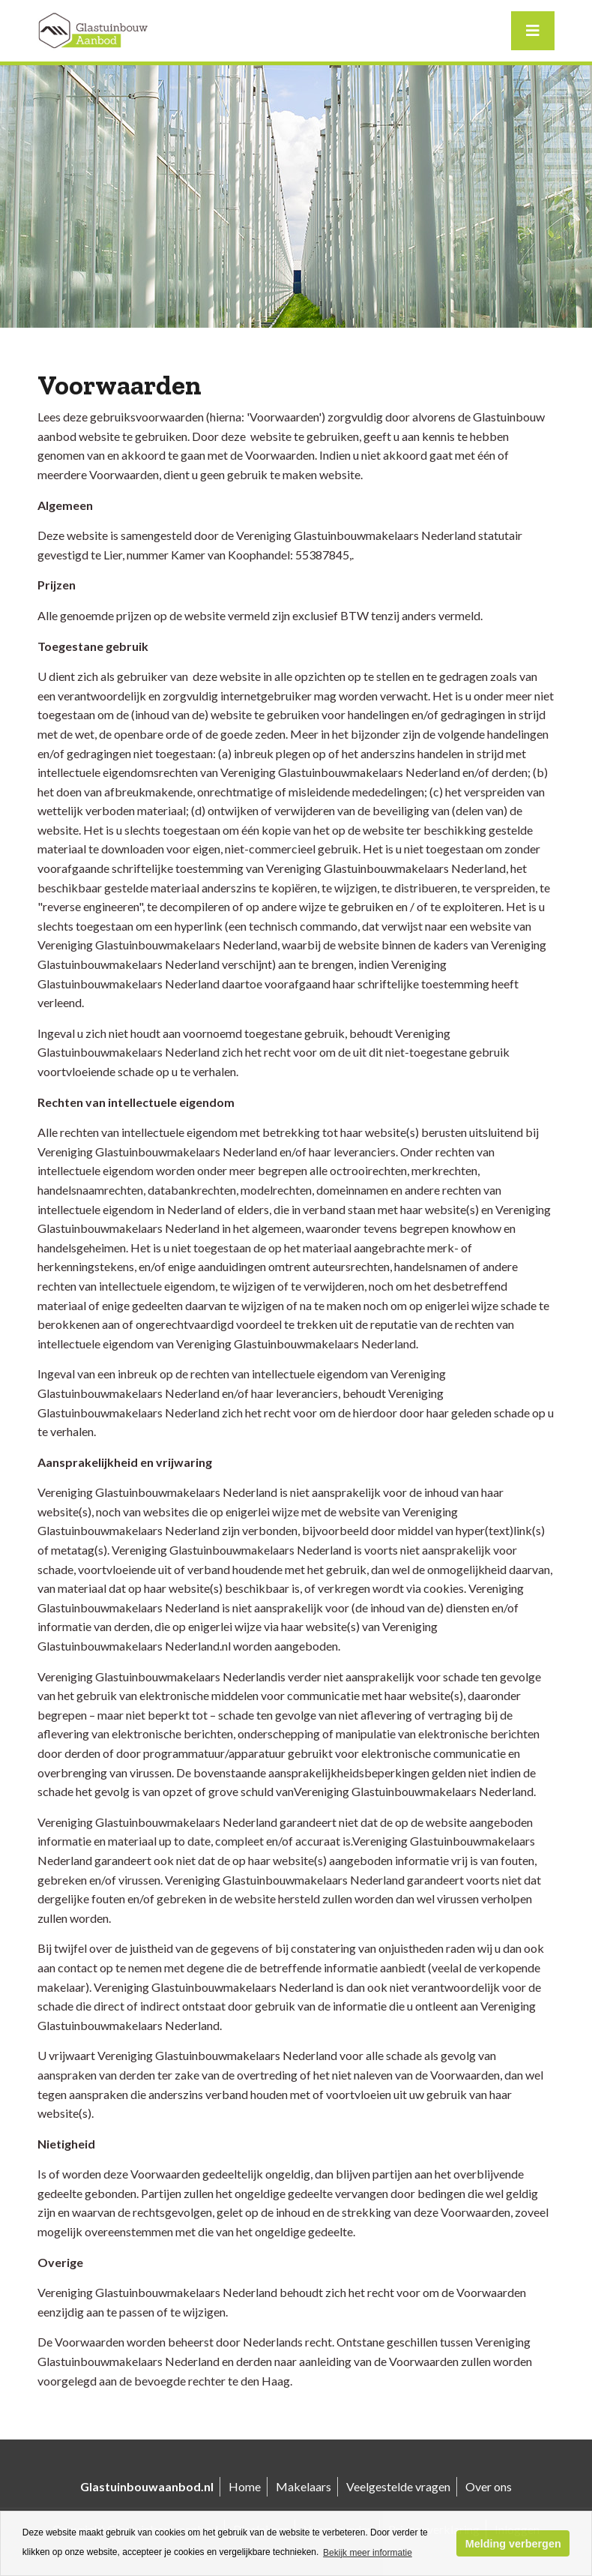 The width and height of the screenshot is (592, 2576). What do you see at coordinates (513, 2544) in the screenshot?
I see `Melding verbergen [button]` at bounding box center [513, 2544].